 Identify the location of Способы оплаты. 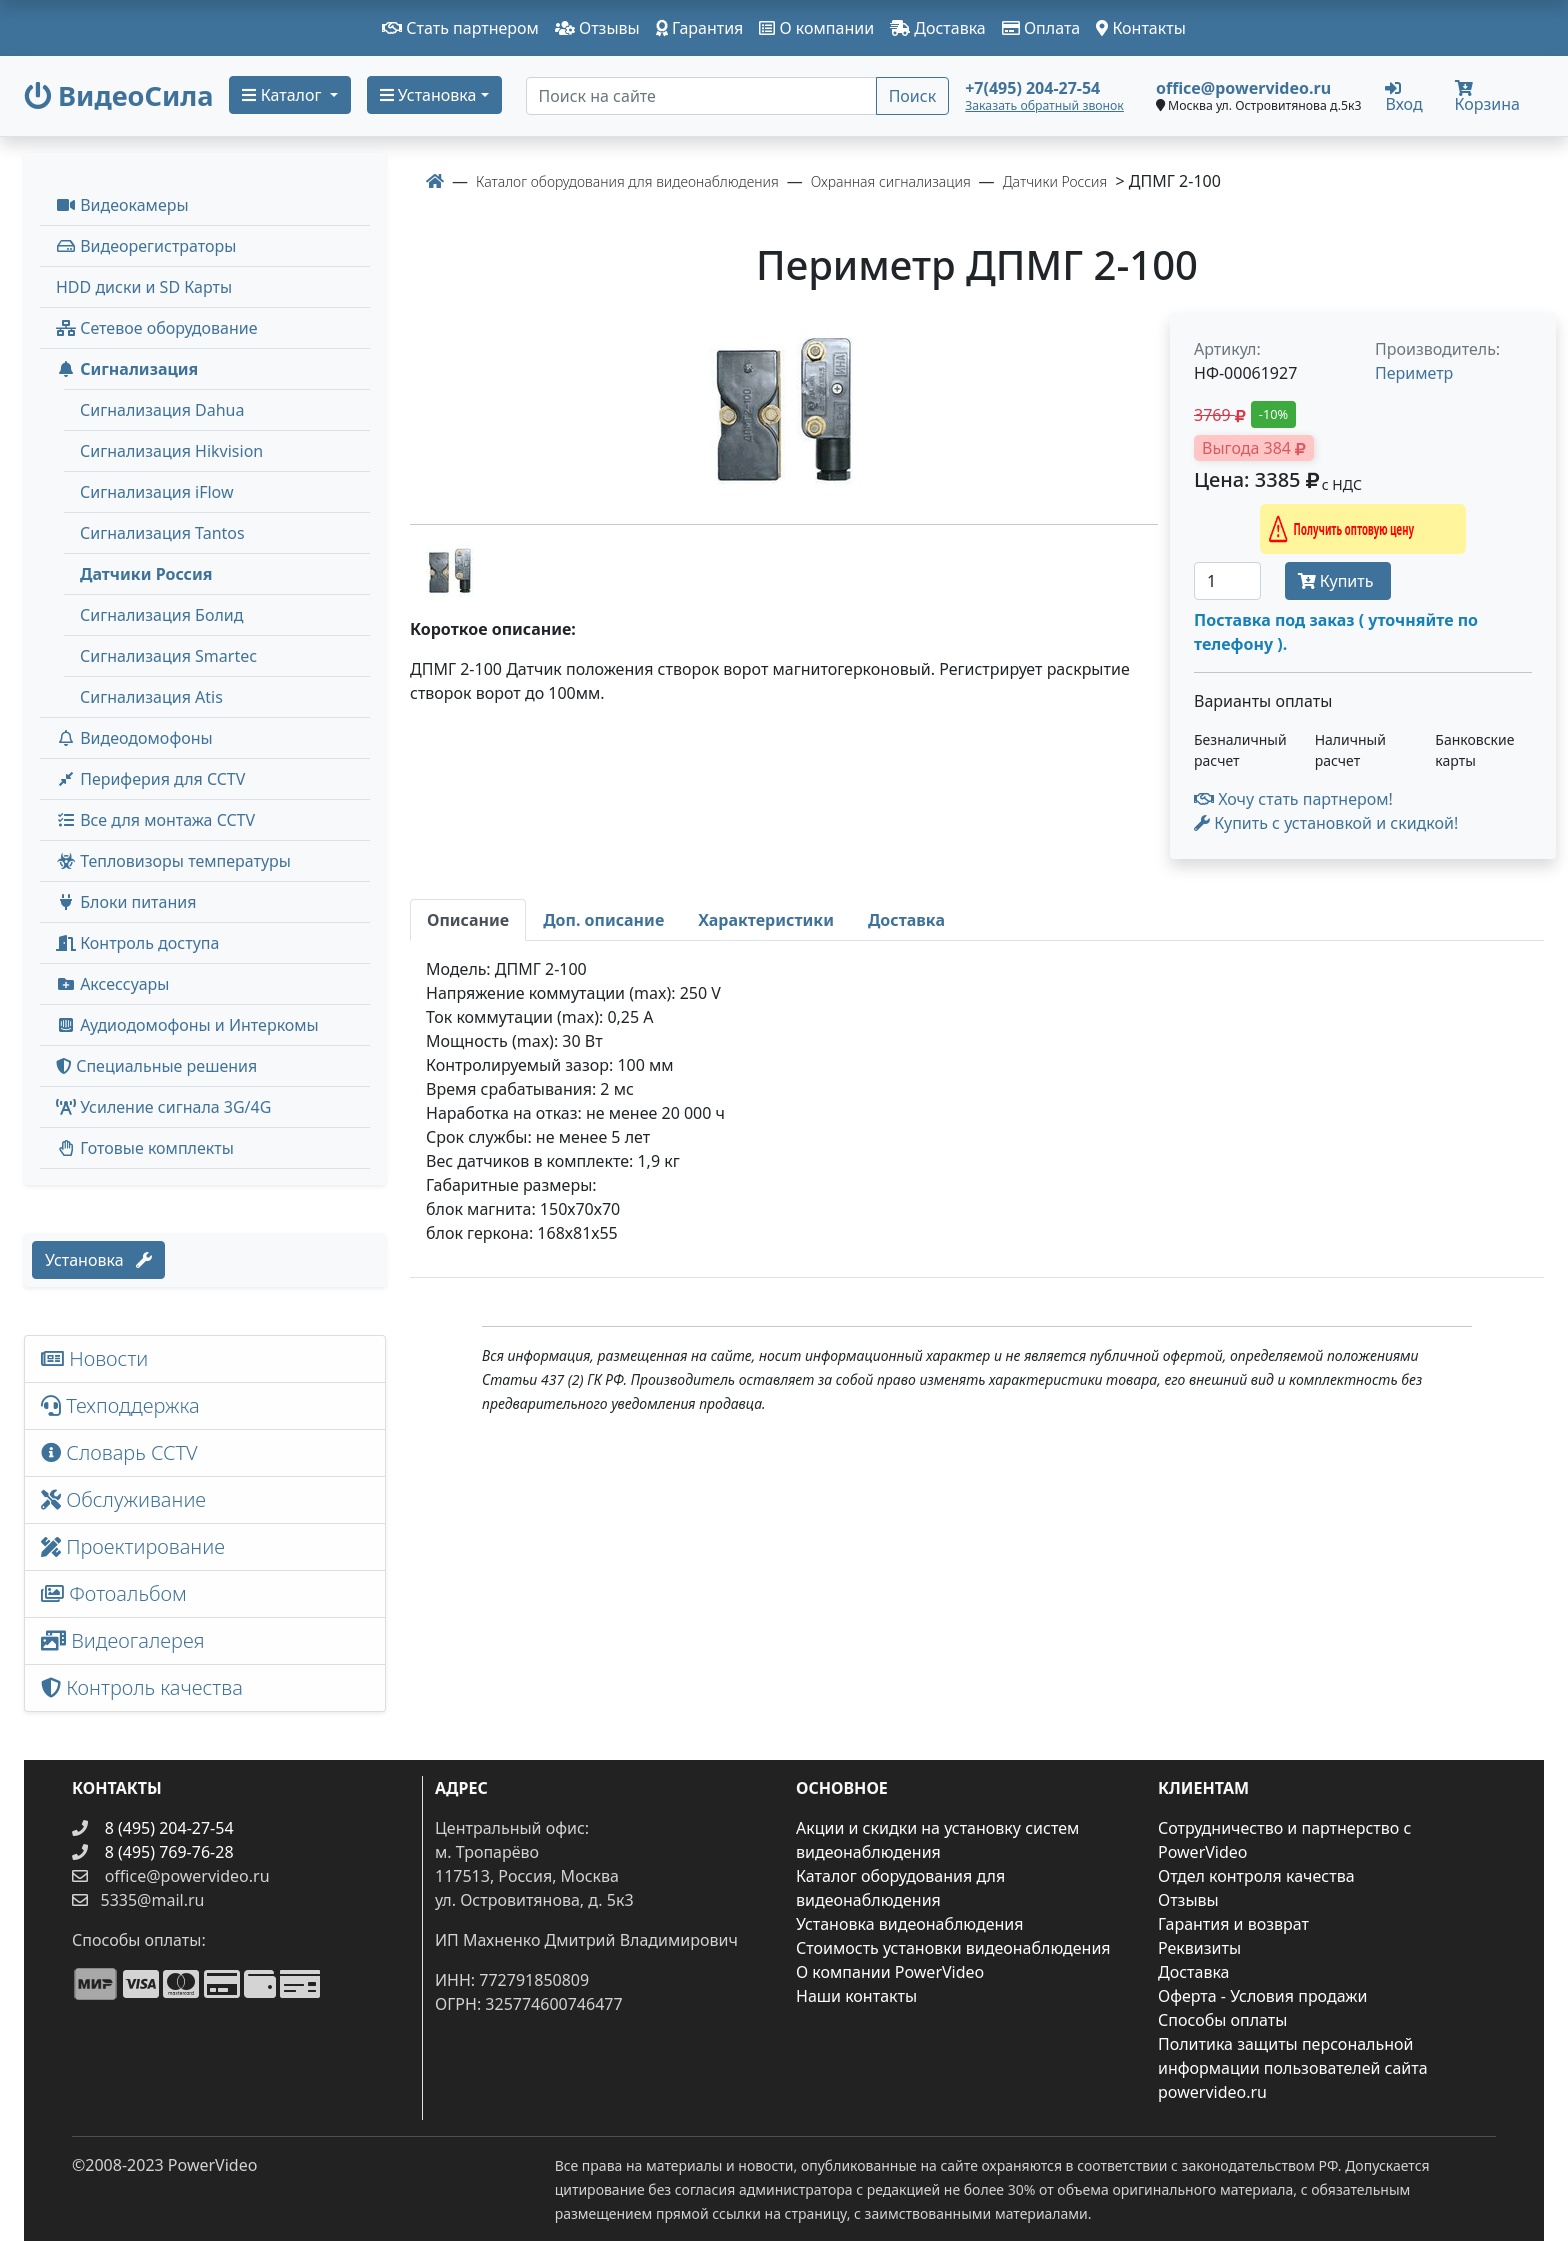
(1222, 2020).